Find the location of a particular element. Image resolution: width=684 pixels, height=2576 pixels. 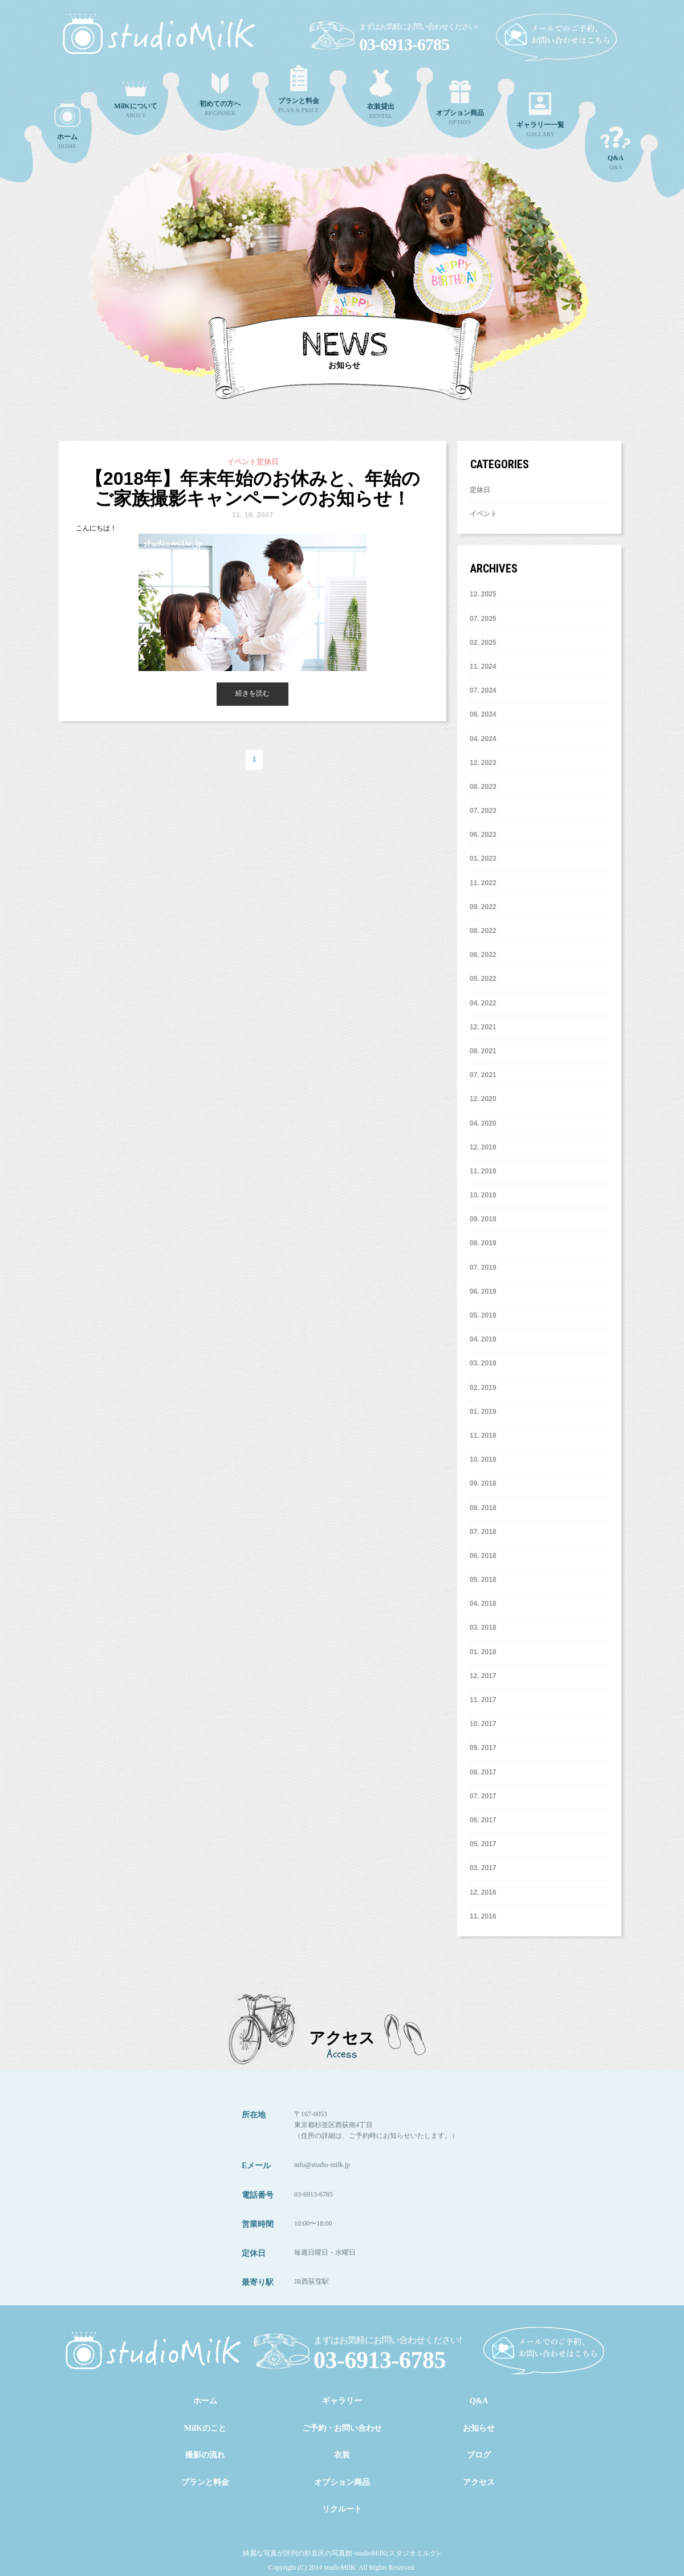

11. 2024 is located at coordinates (483, 666).